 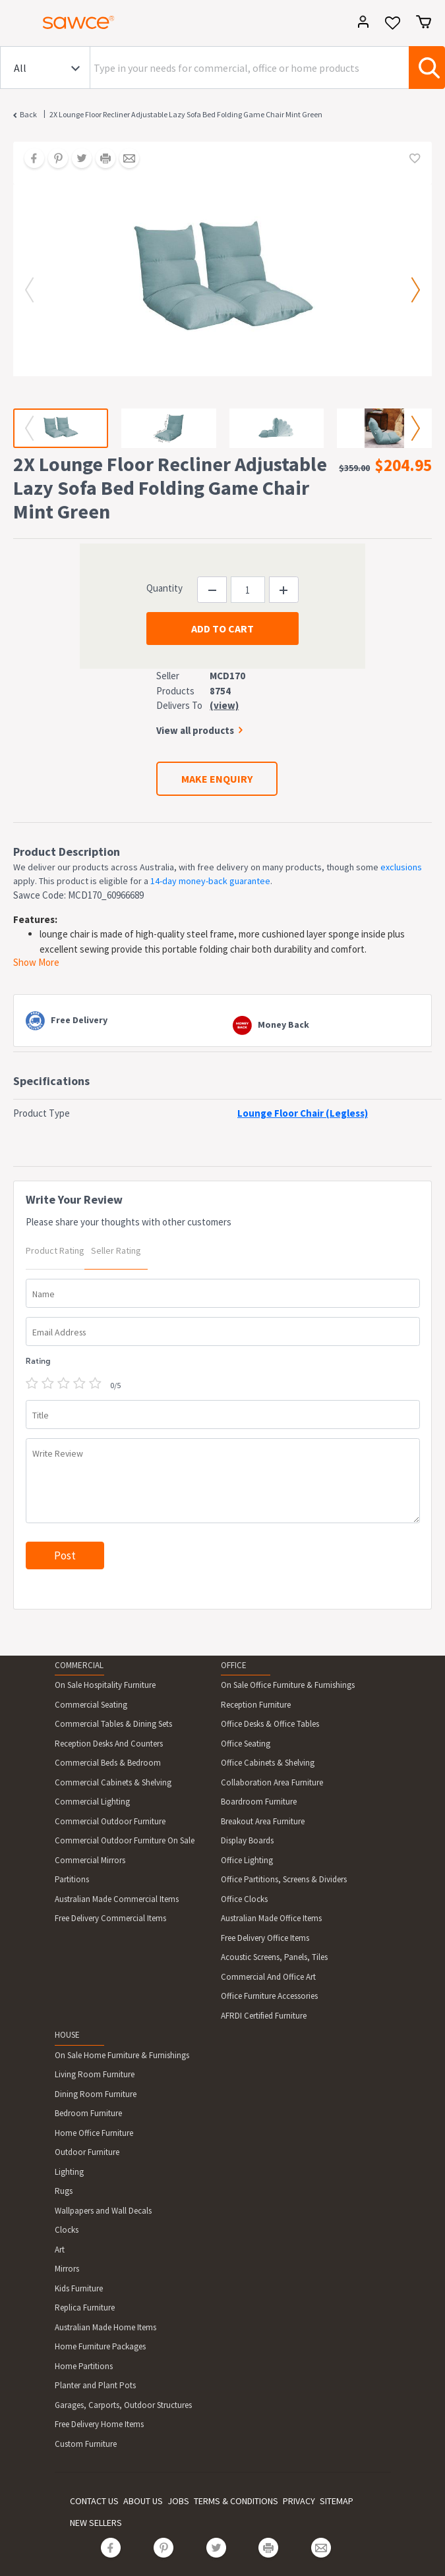 What do you see at coordinates (88, 2113) in the screenshot?
I see `Bedroom Furniture` at bounding box center [88, 2113].